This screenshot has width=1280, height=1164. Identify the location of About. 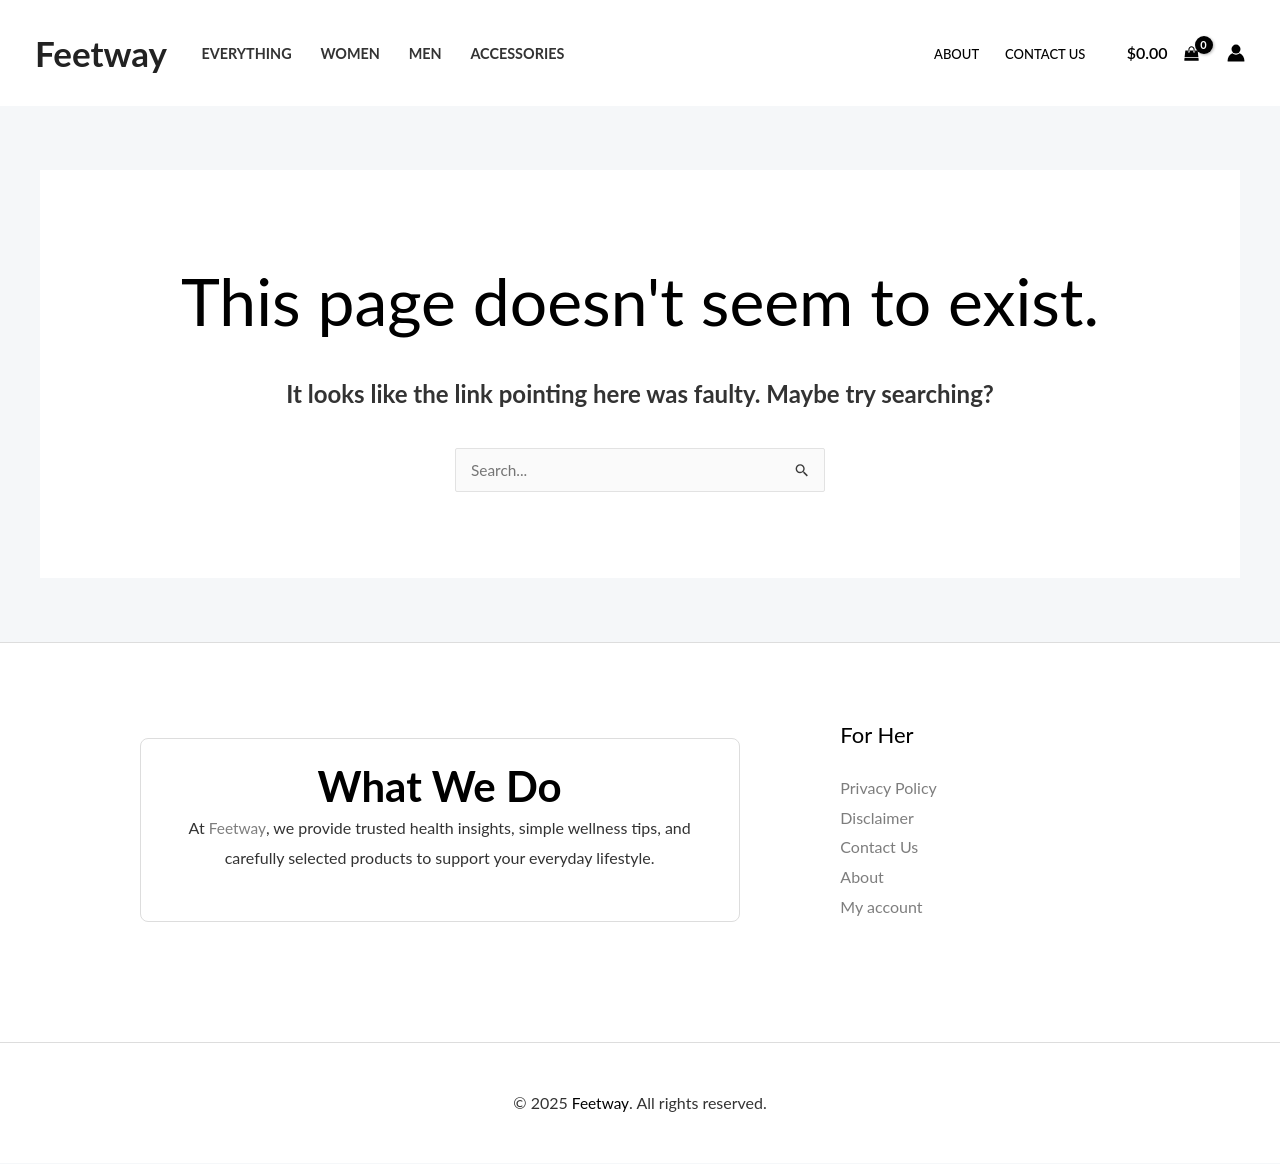
(956, 54).